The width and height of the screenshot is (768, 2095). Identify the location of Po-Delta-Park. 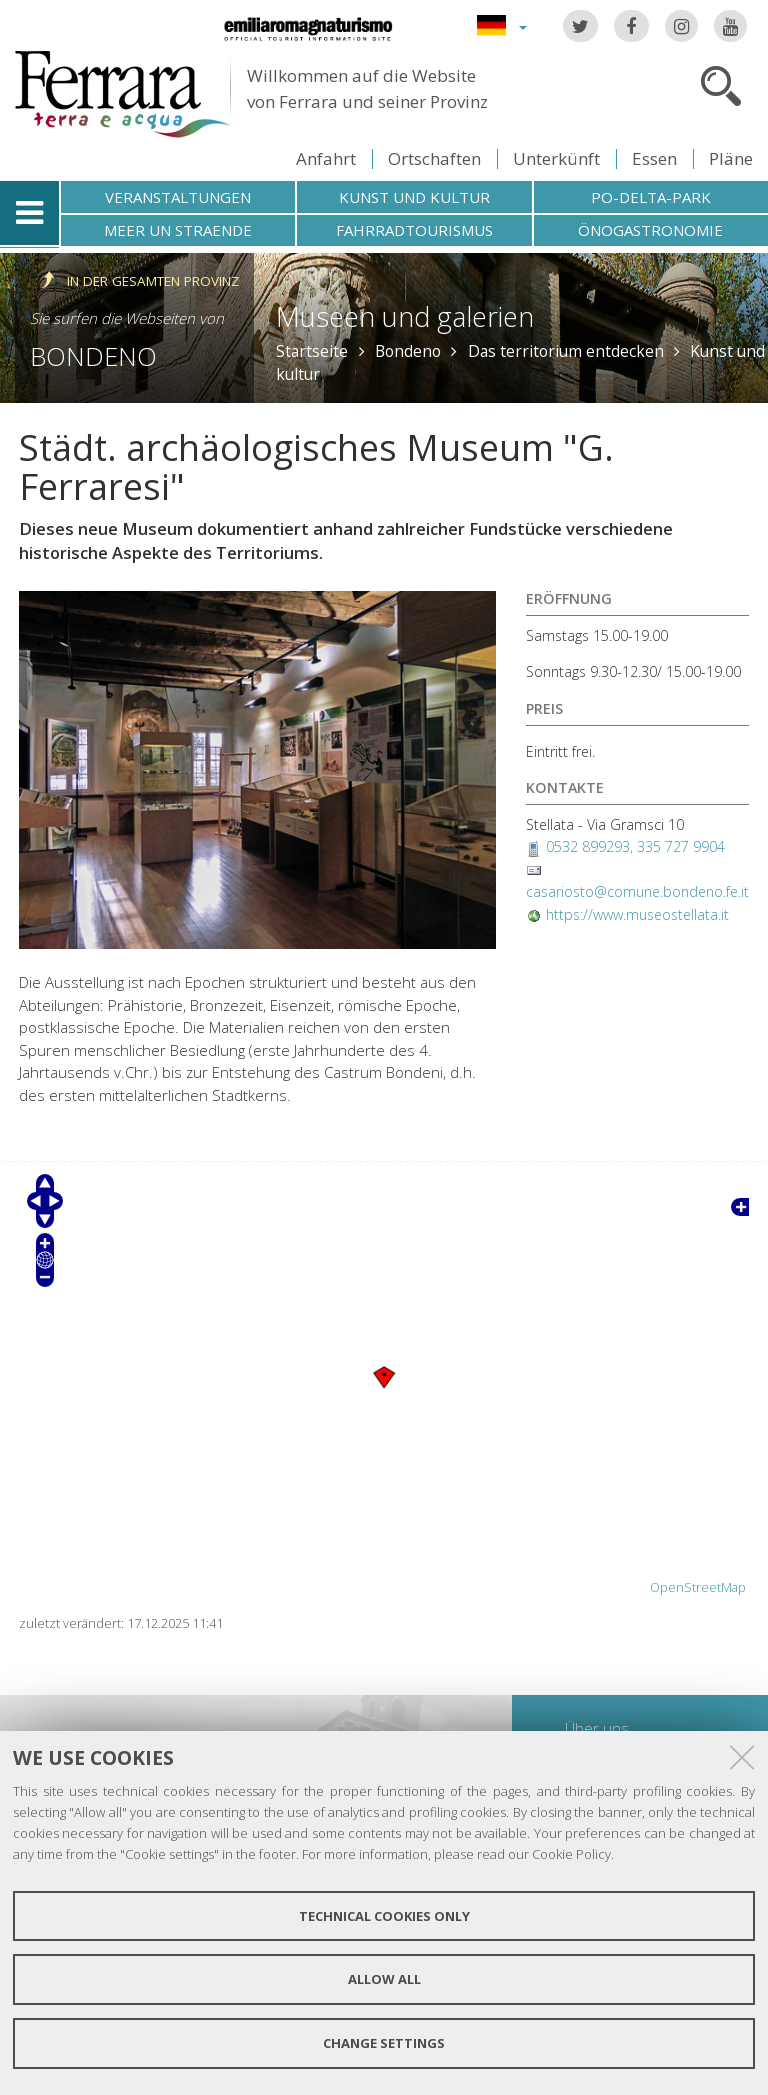
(651, 197).